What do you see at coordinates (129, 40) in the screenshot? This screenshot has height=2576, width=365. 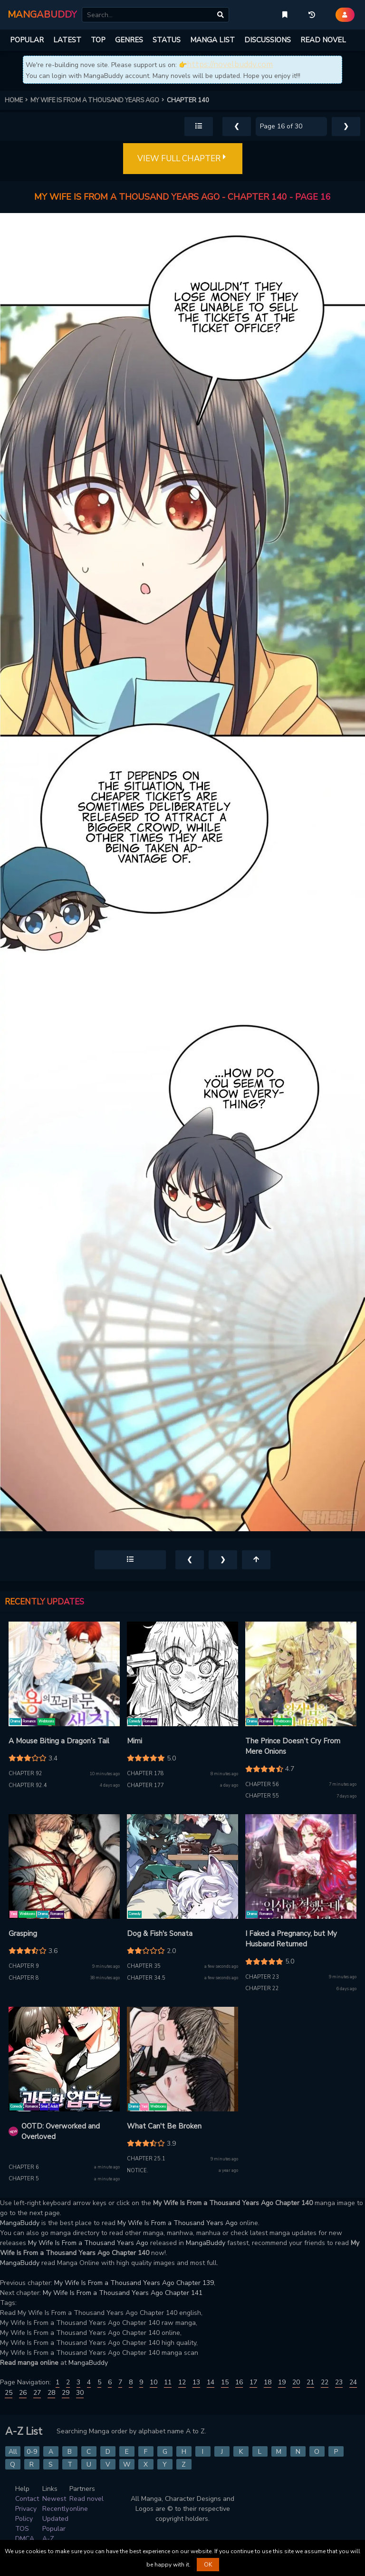 I see `GENRES` at bounding box center [129, 40].